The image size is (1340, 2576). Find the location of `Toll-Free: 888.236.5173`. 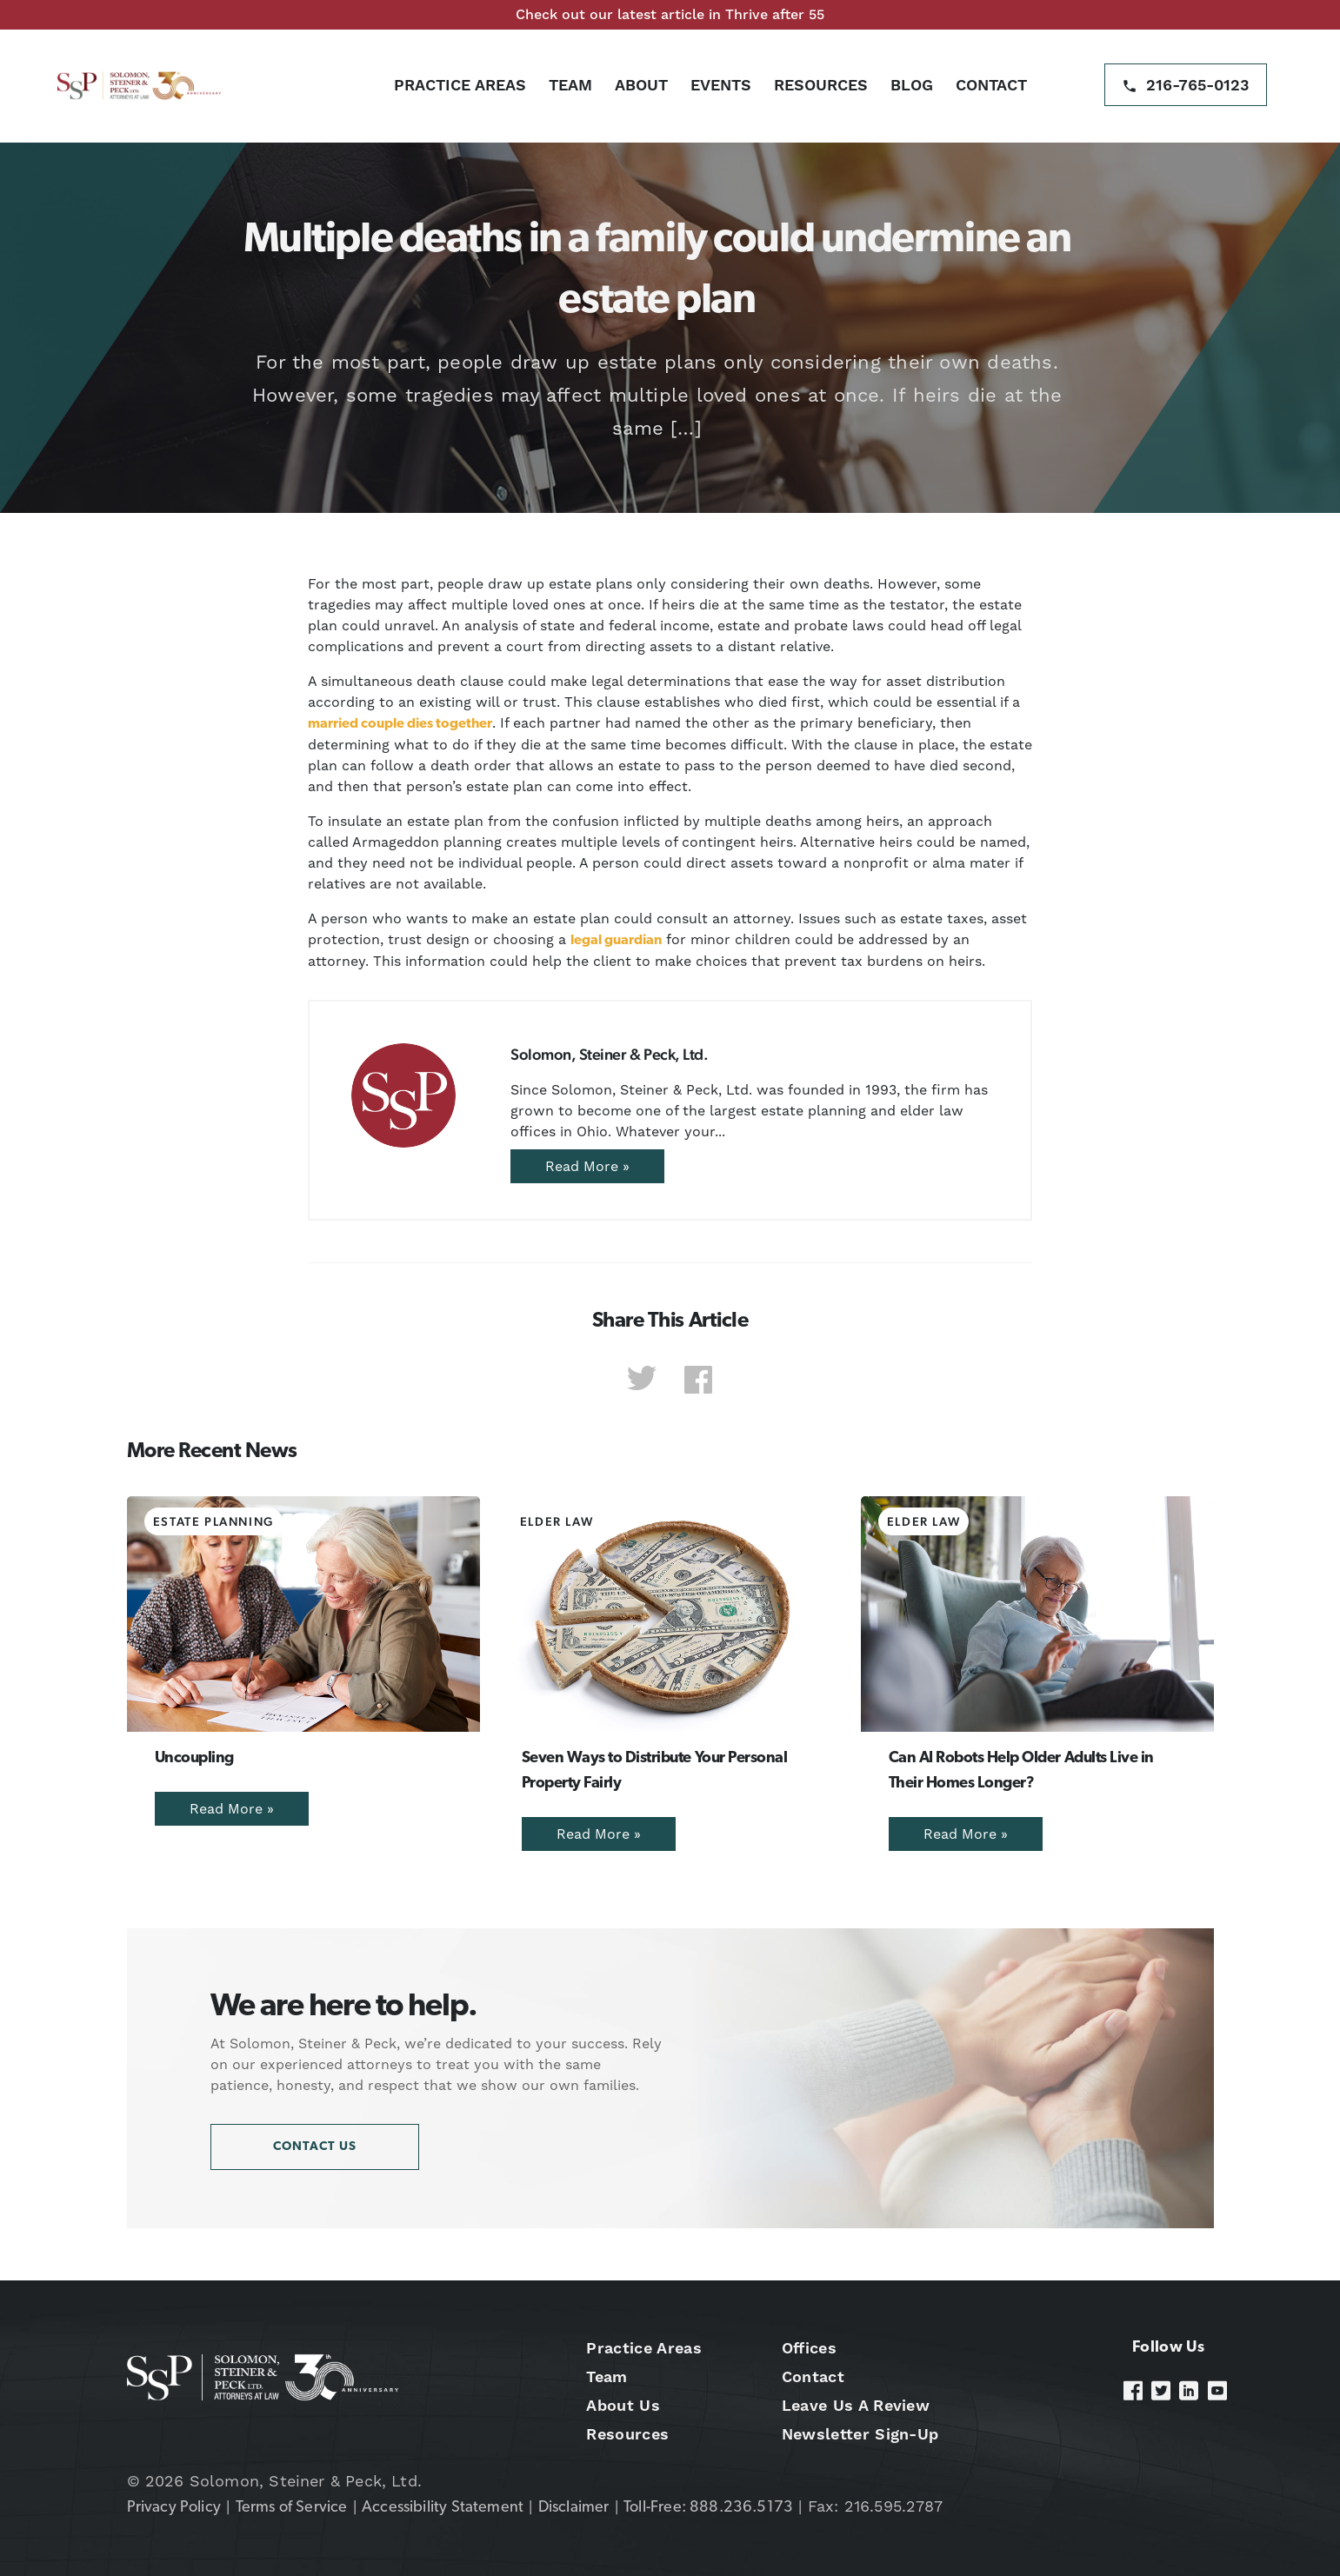

Toll-Free: 888.236.5173 is located at coordinates (708, 2507).